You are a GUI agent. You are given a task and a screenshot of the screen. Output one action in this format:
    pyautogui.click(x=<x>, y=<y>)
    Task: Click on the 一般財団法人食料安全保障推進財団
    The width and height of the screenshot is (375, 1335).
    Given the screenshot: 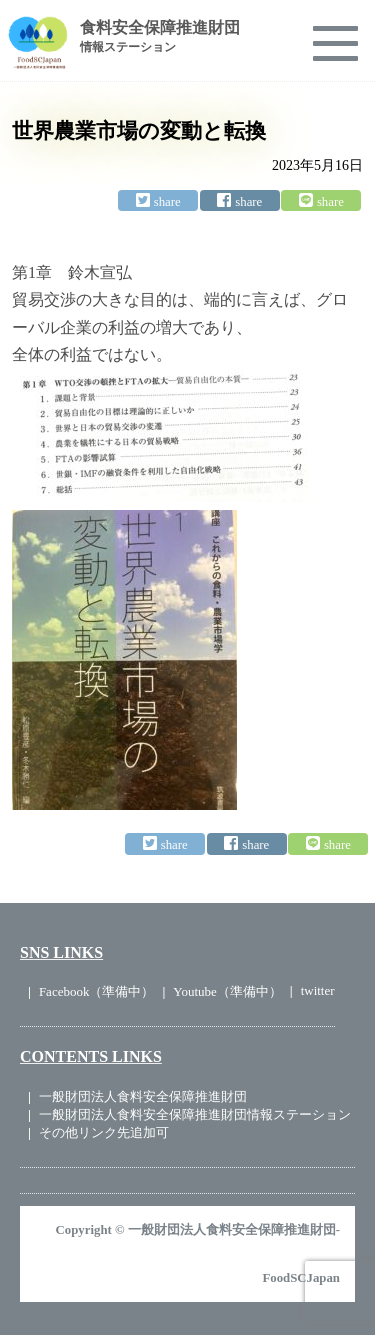 What is the action you would take?
    pyautogui.click(x=143, y=1096)
    